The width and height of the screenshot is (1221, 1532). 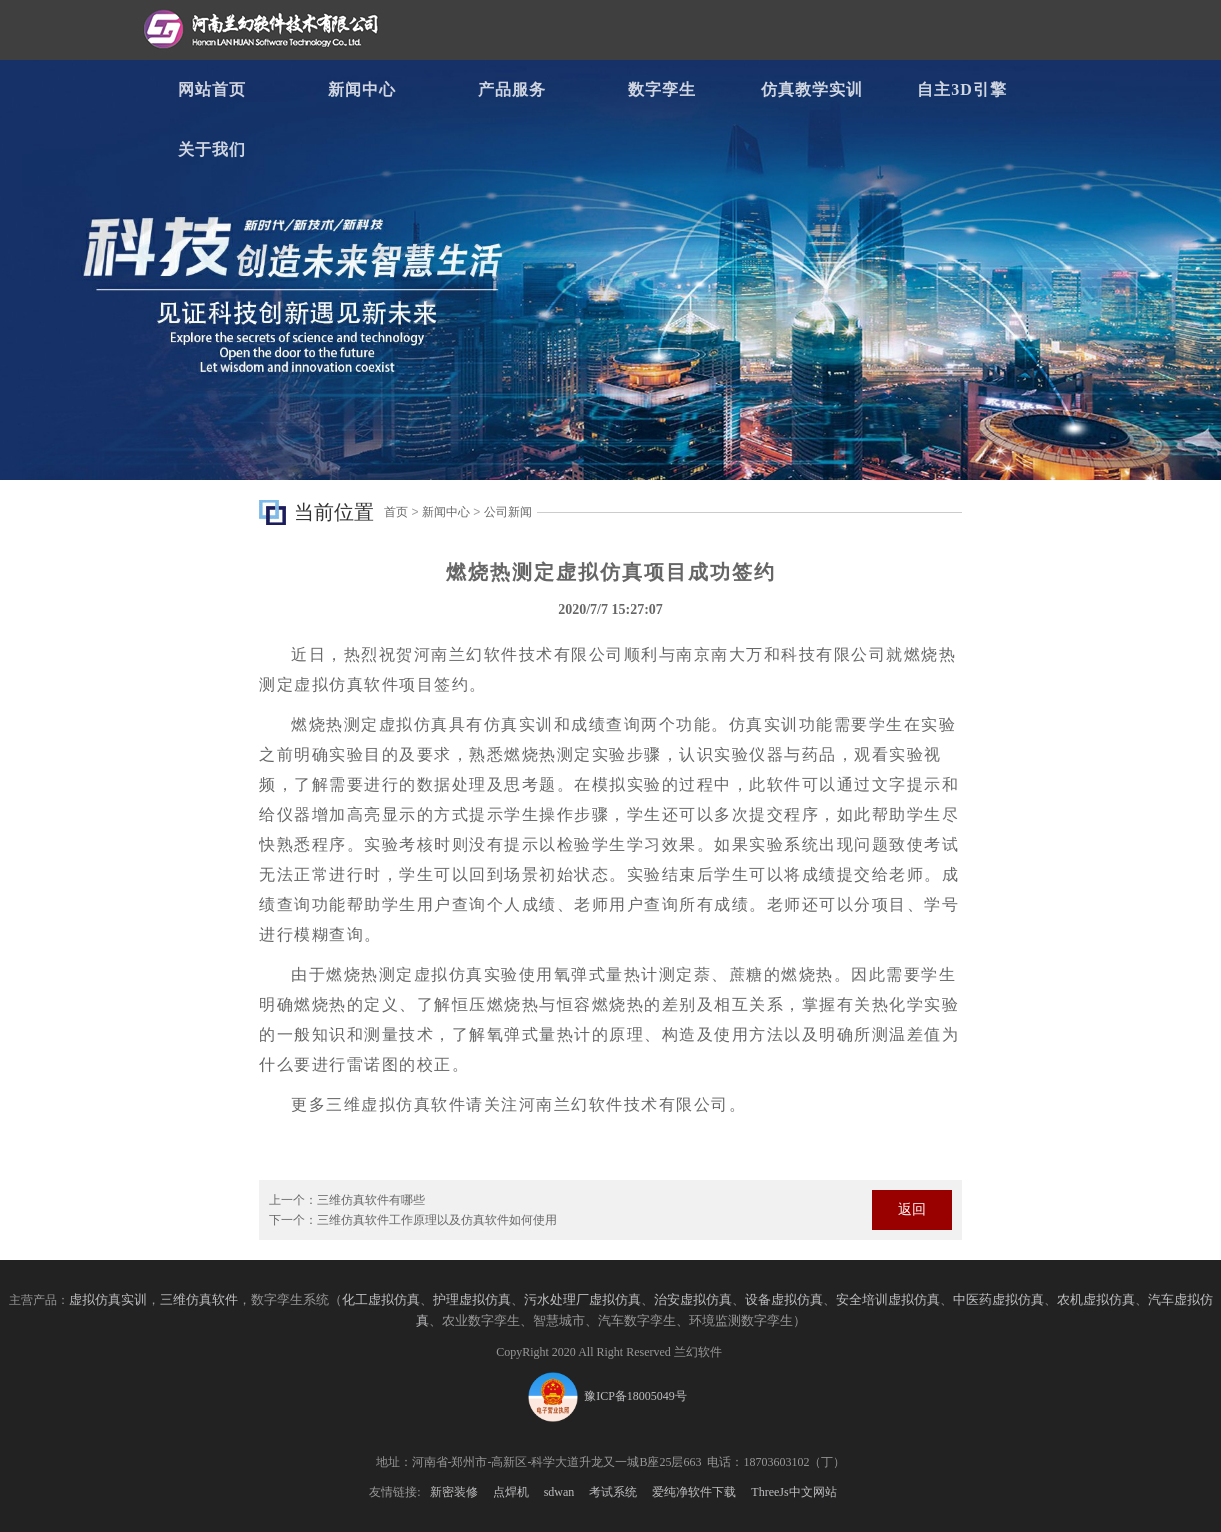 I want to click on 虚拟仿真实训, so click(x=108, y=1300).